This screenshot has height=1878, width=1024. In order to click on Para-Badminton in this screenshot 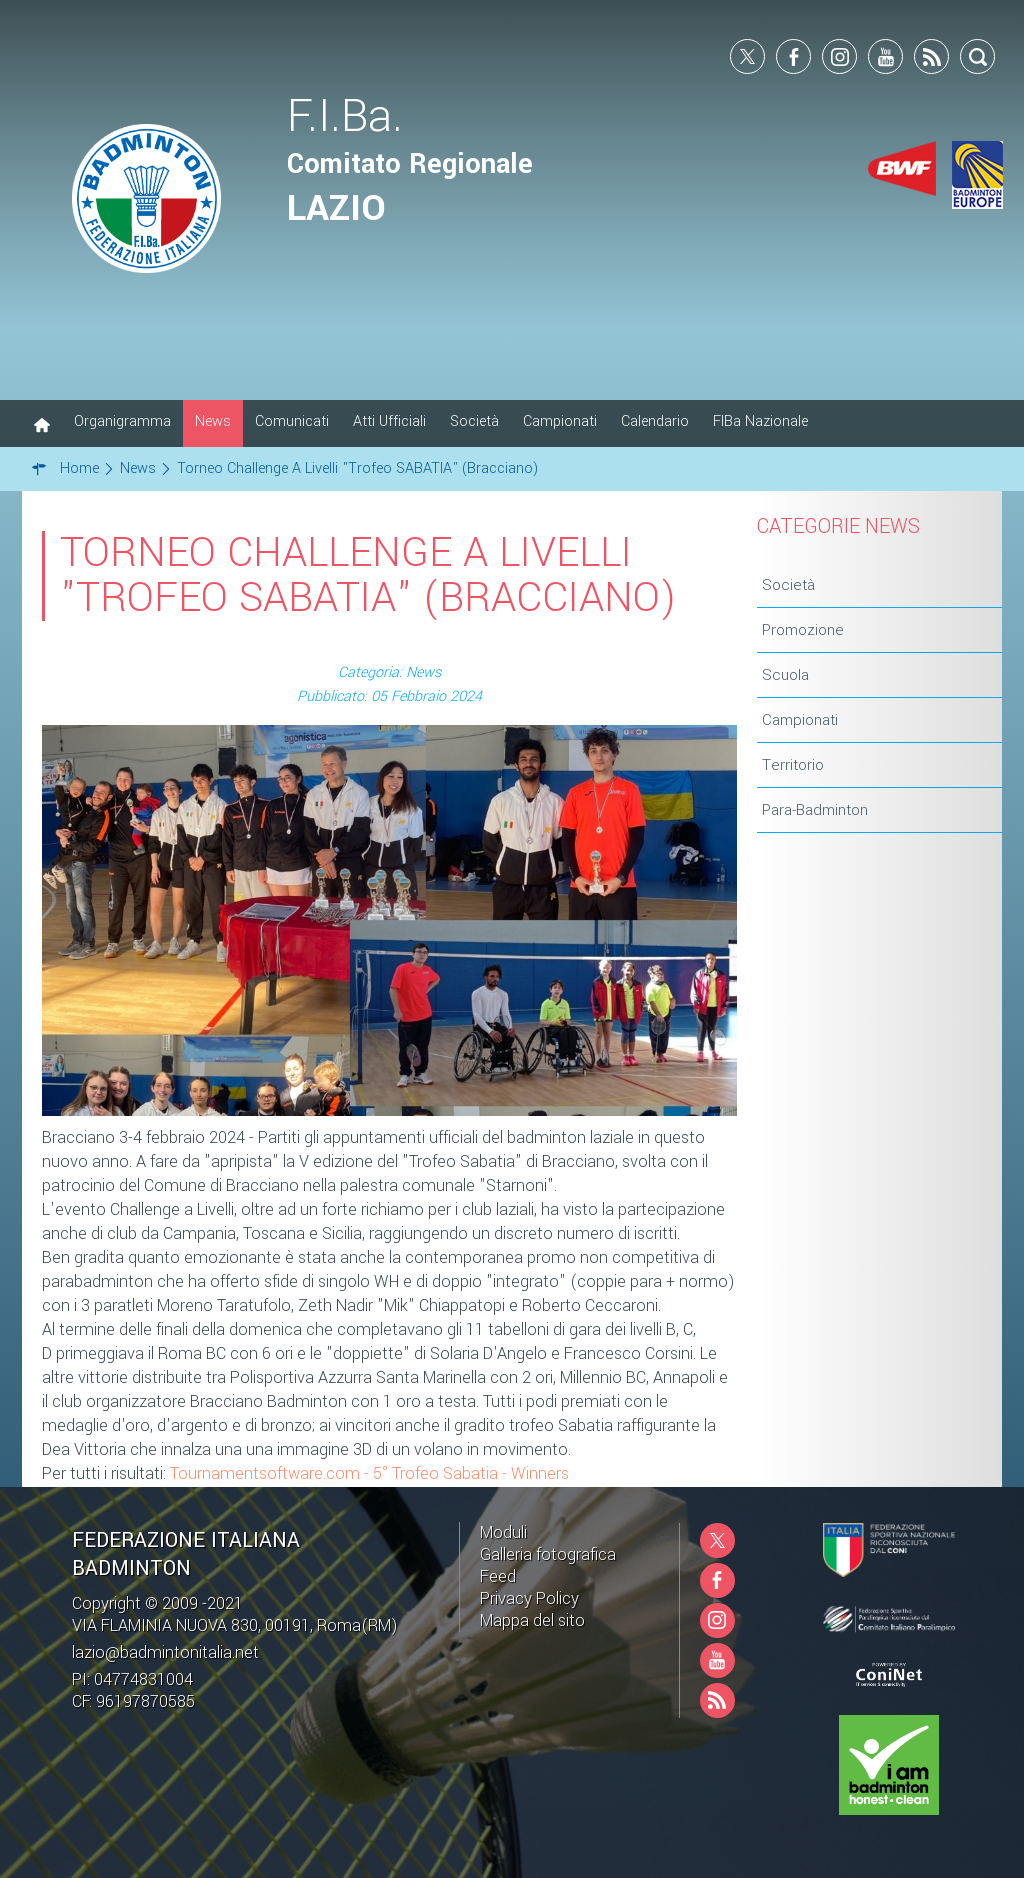, I will do `click(815, 810)`.